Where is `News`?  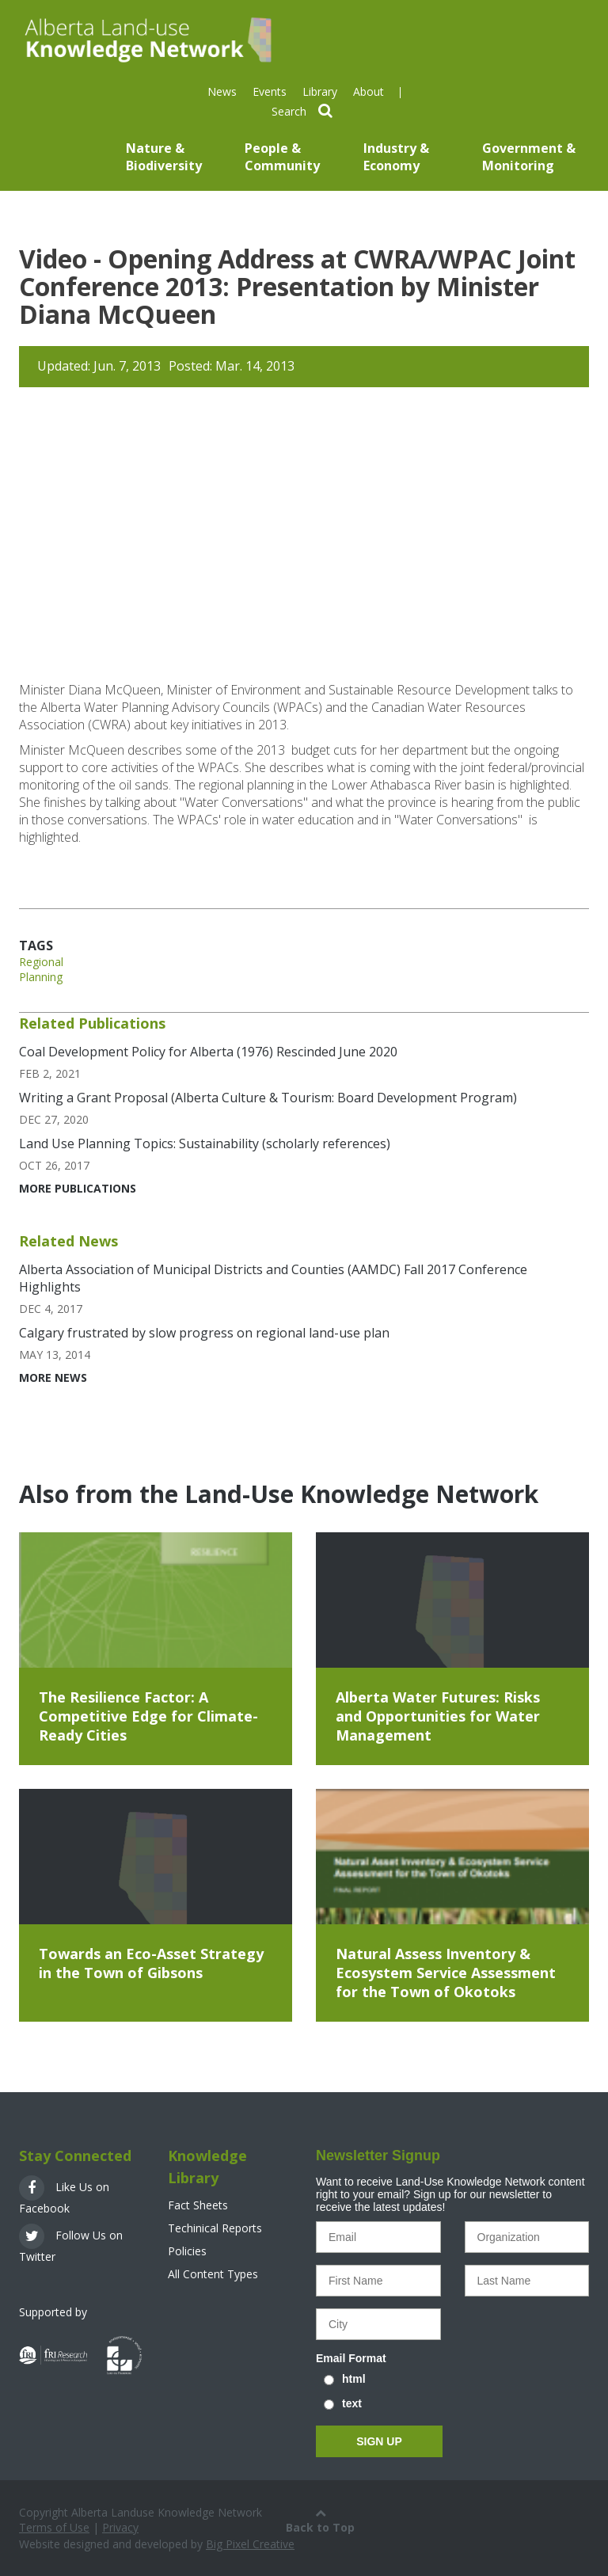 News is located at coordinates (222, 91).